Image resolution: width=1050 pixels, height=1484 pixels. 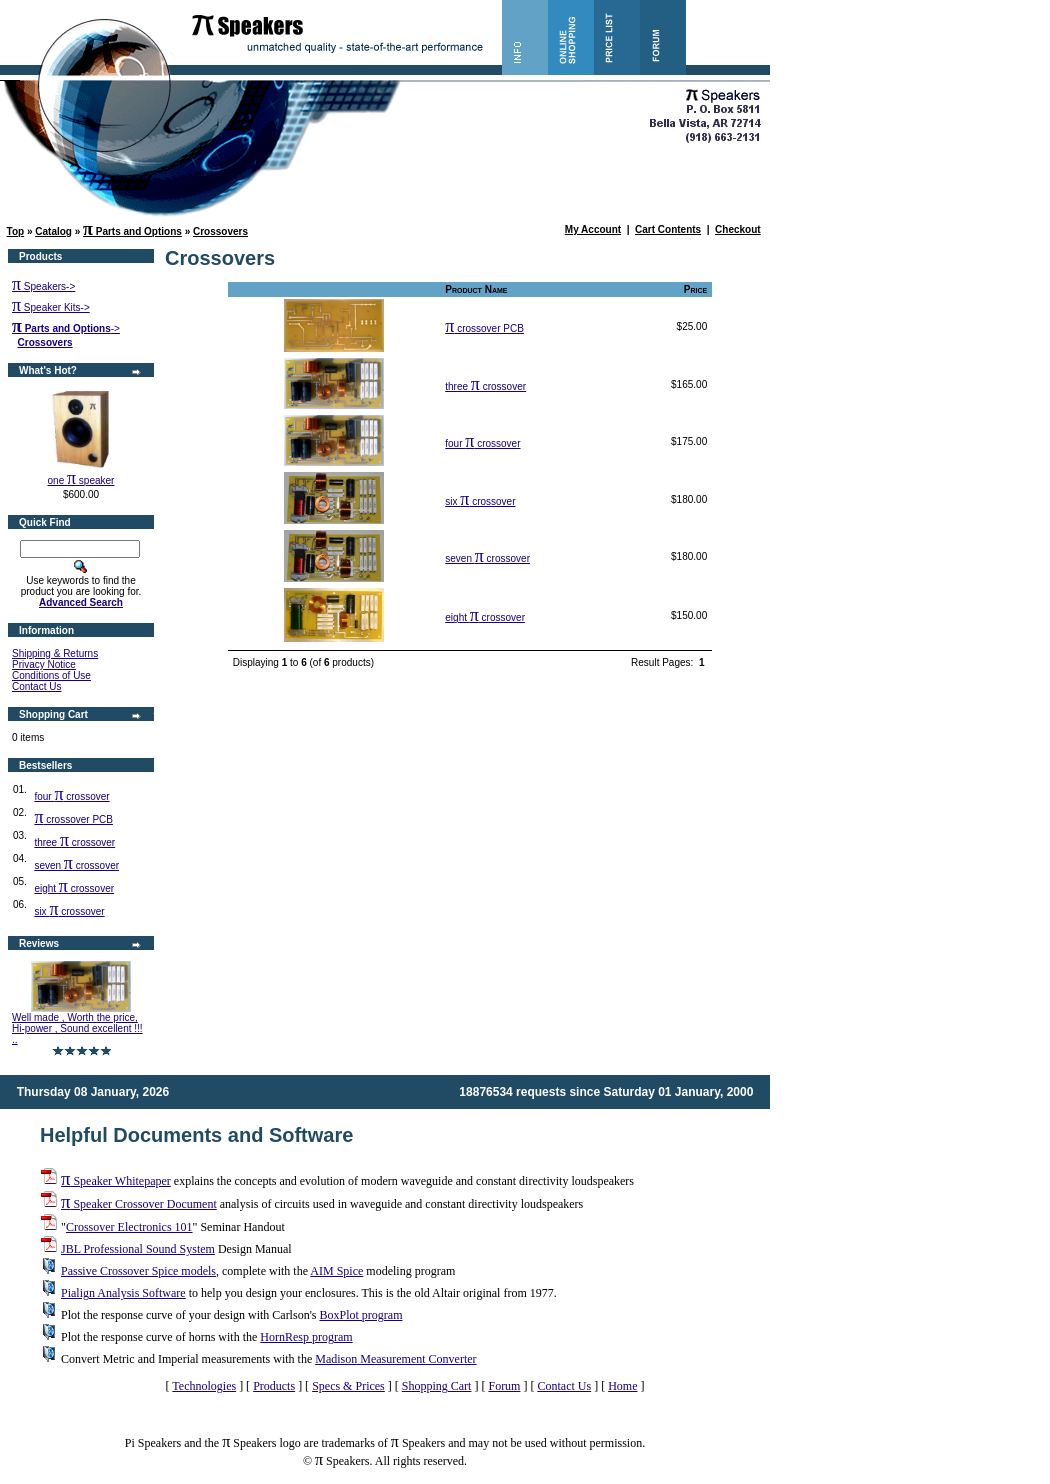 I want to click on six crossover, so click(x=69, y=911).